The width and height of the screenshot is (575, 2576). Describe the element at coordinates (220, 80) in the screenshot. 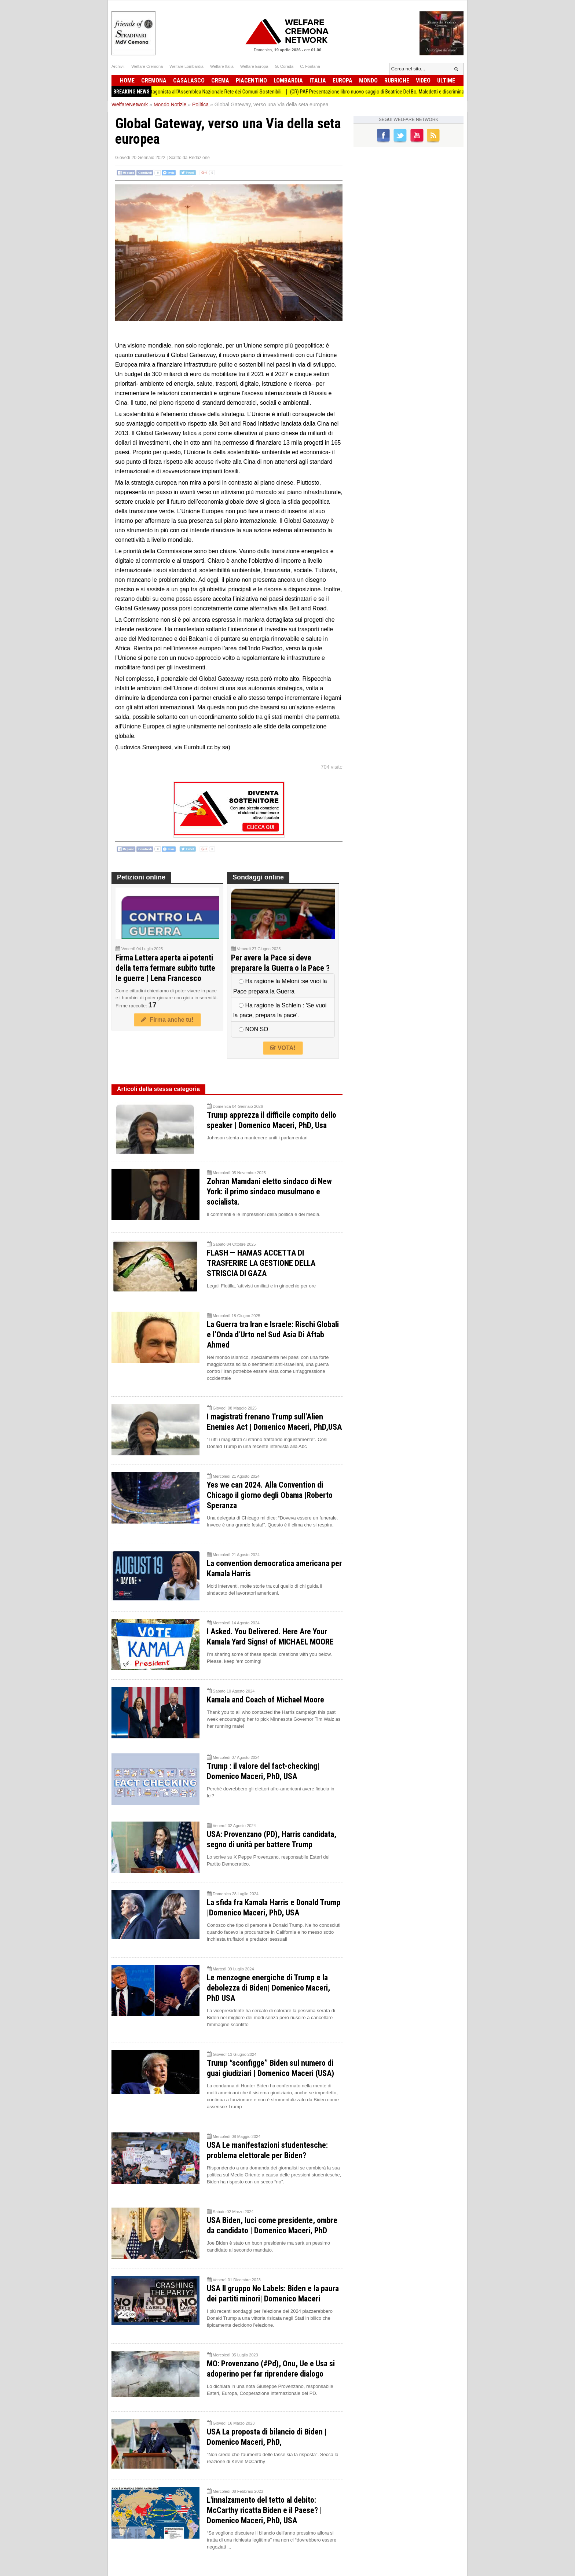

I see `Crema` at that location.